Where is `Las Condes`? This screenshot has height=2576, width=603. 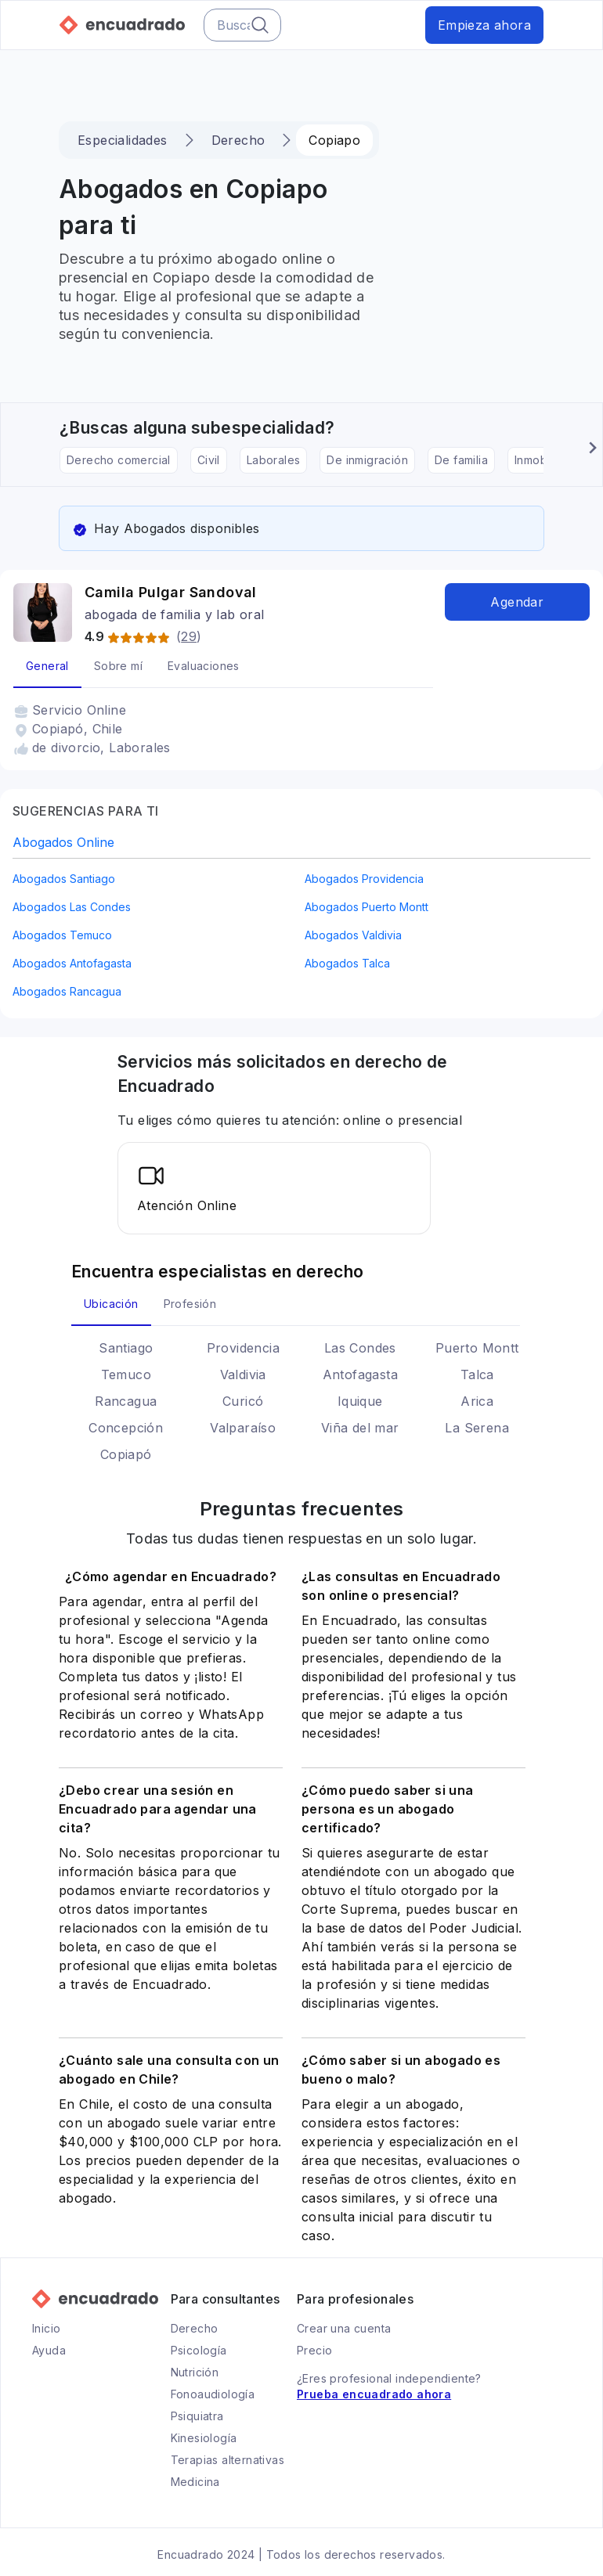 Las Condes is located at coordinates (360, 1348).